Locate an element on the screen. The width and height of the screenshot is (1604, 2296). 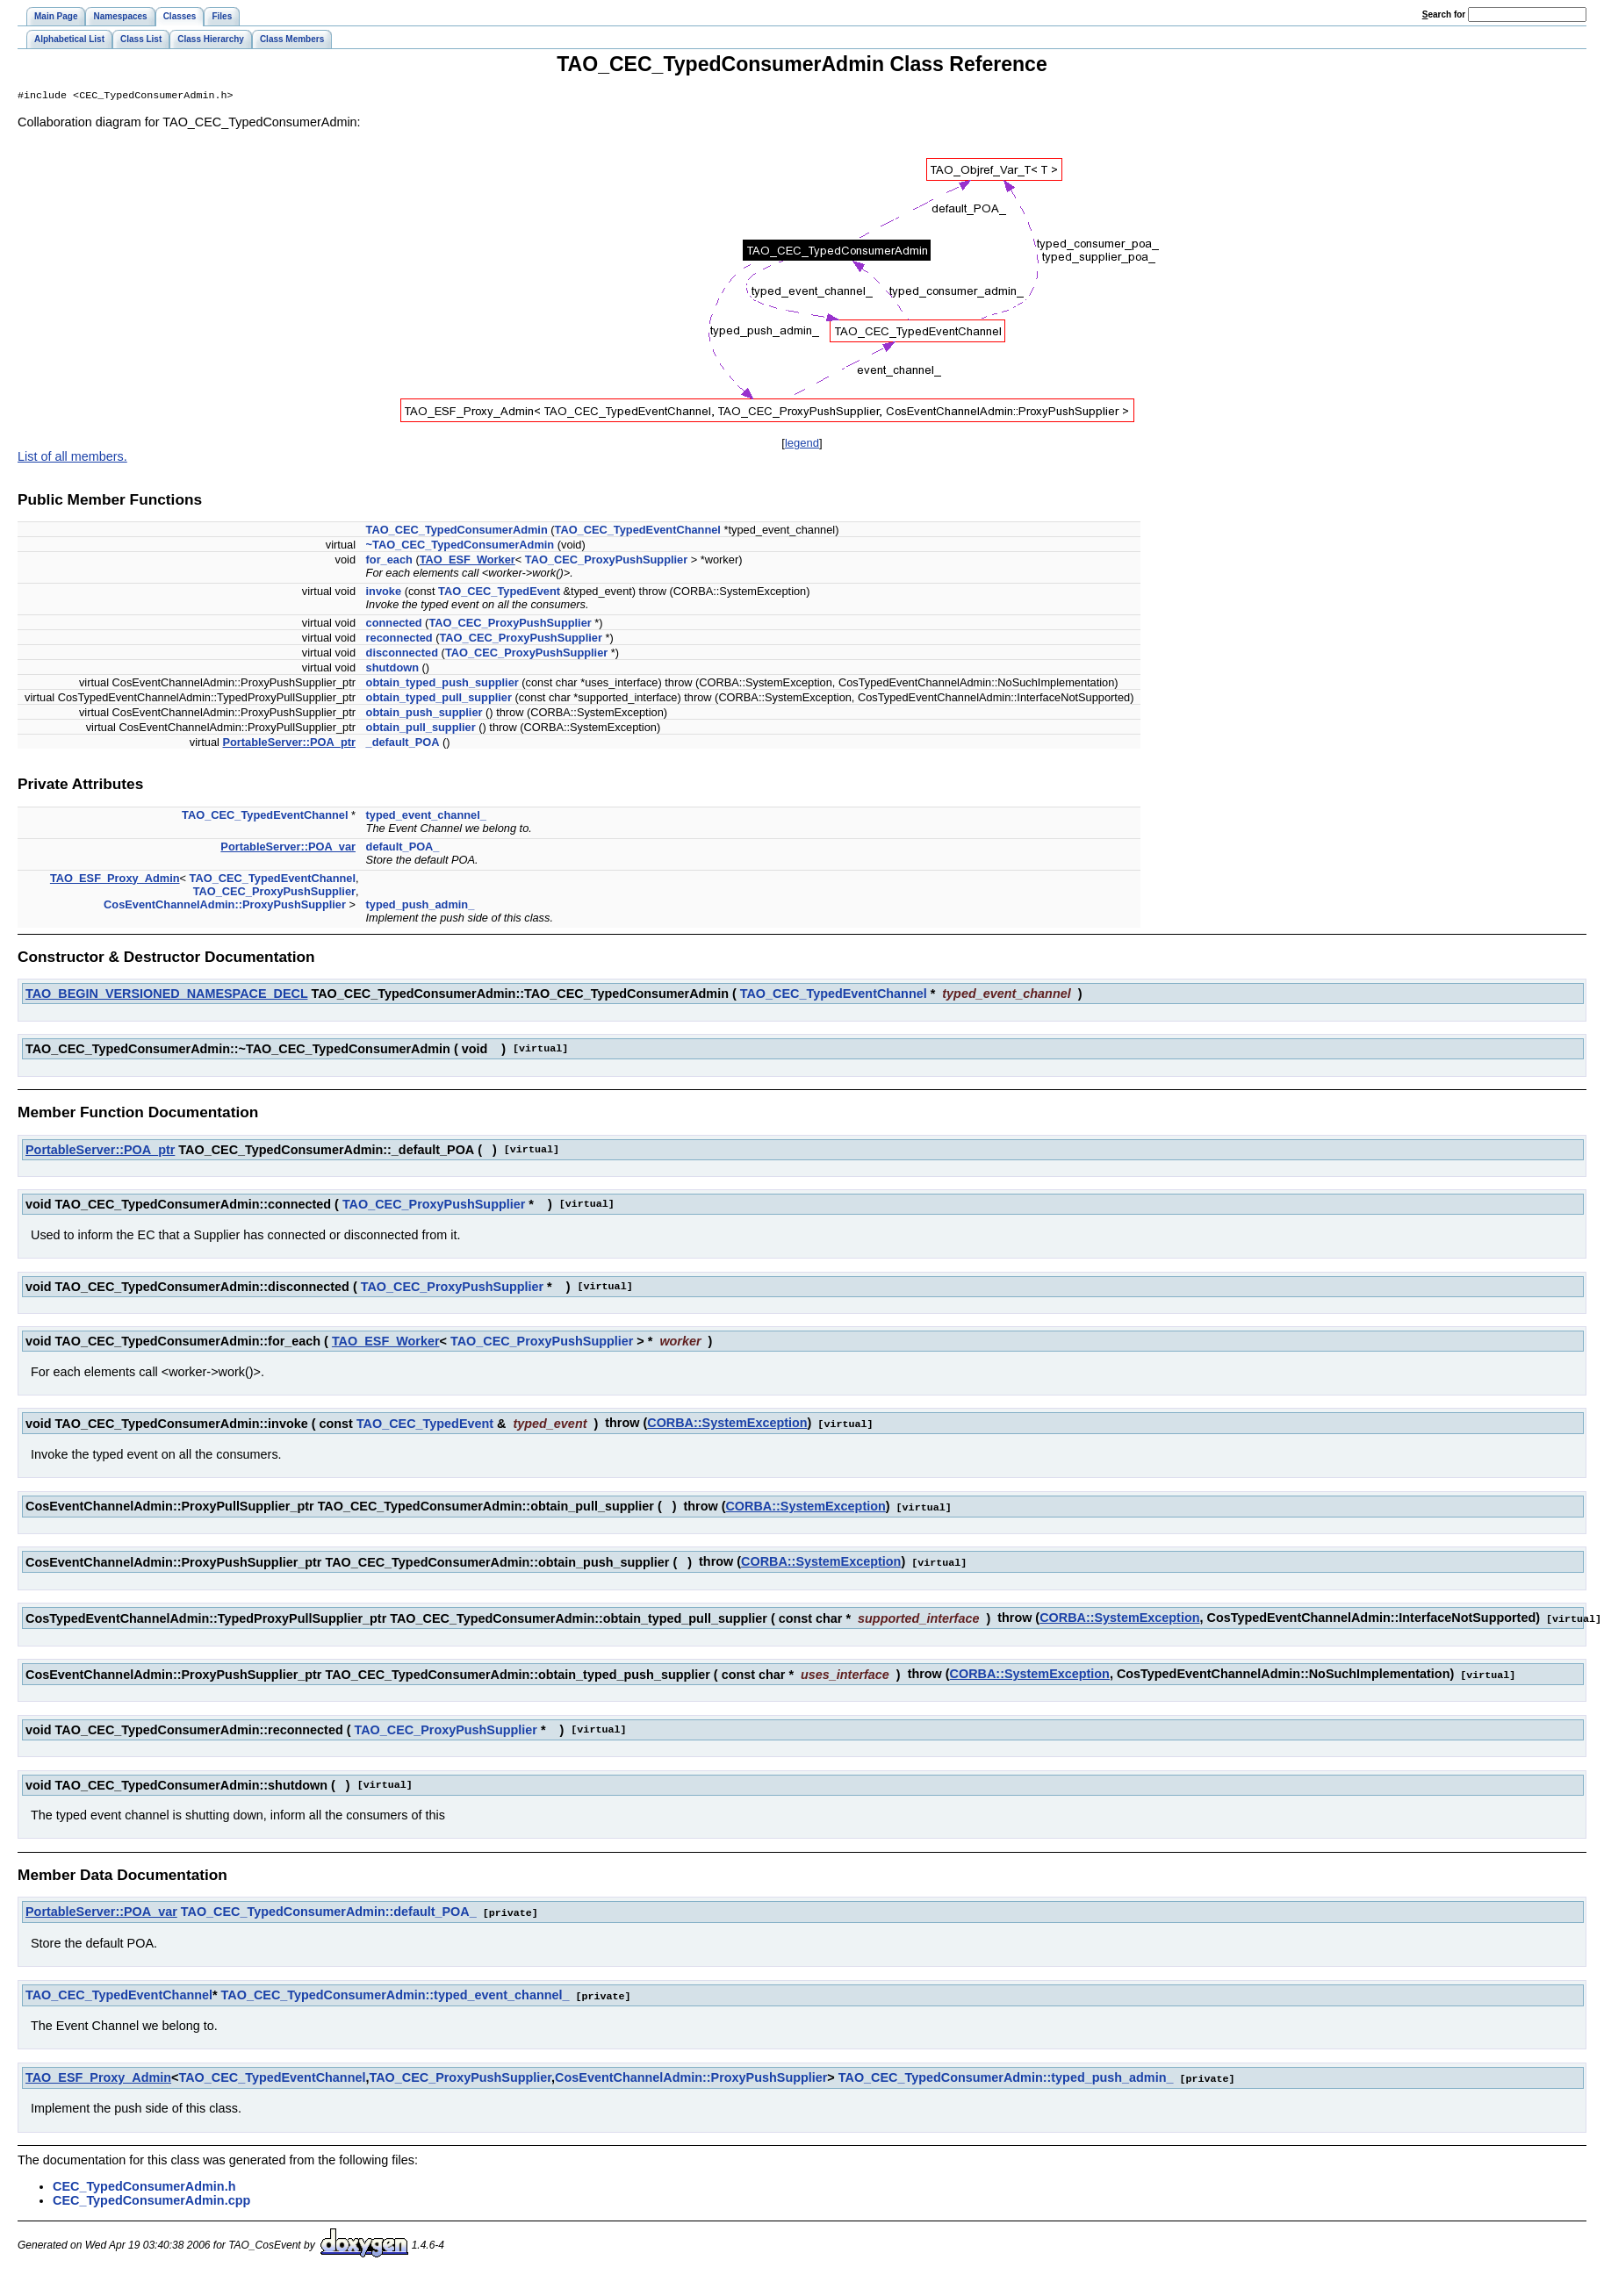
~TAO_CEC_TypedConsumerAdmin is located at coordinates (460, 546).